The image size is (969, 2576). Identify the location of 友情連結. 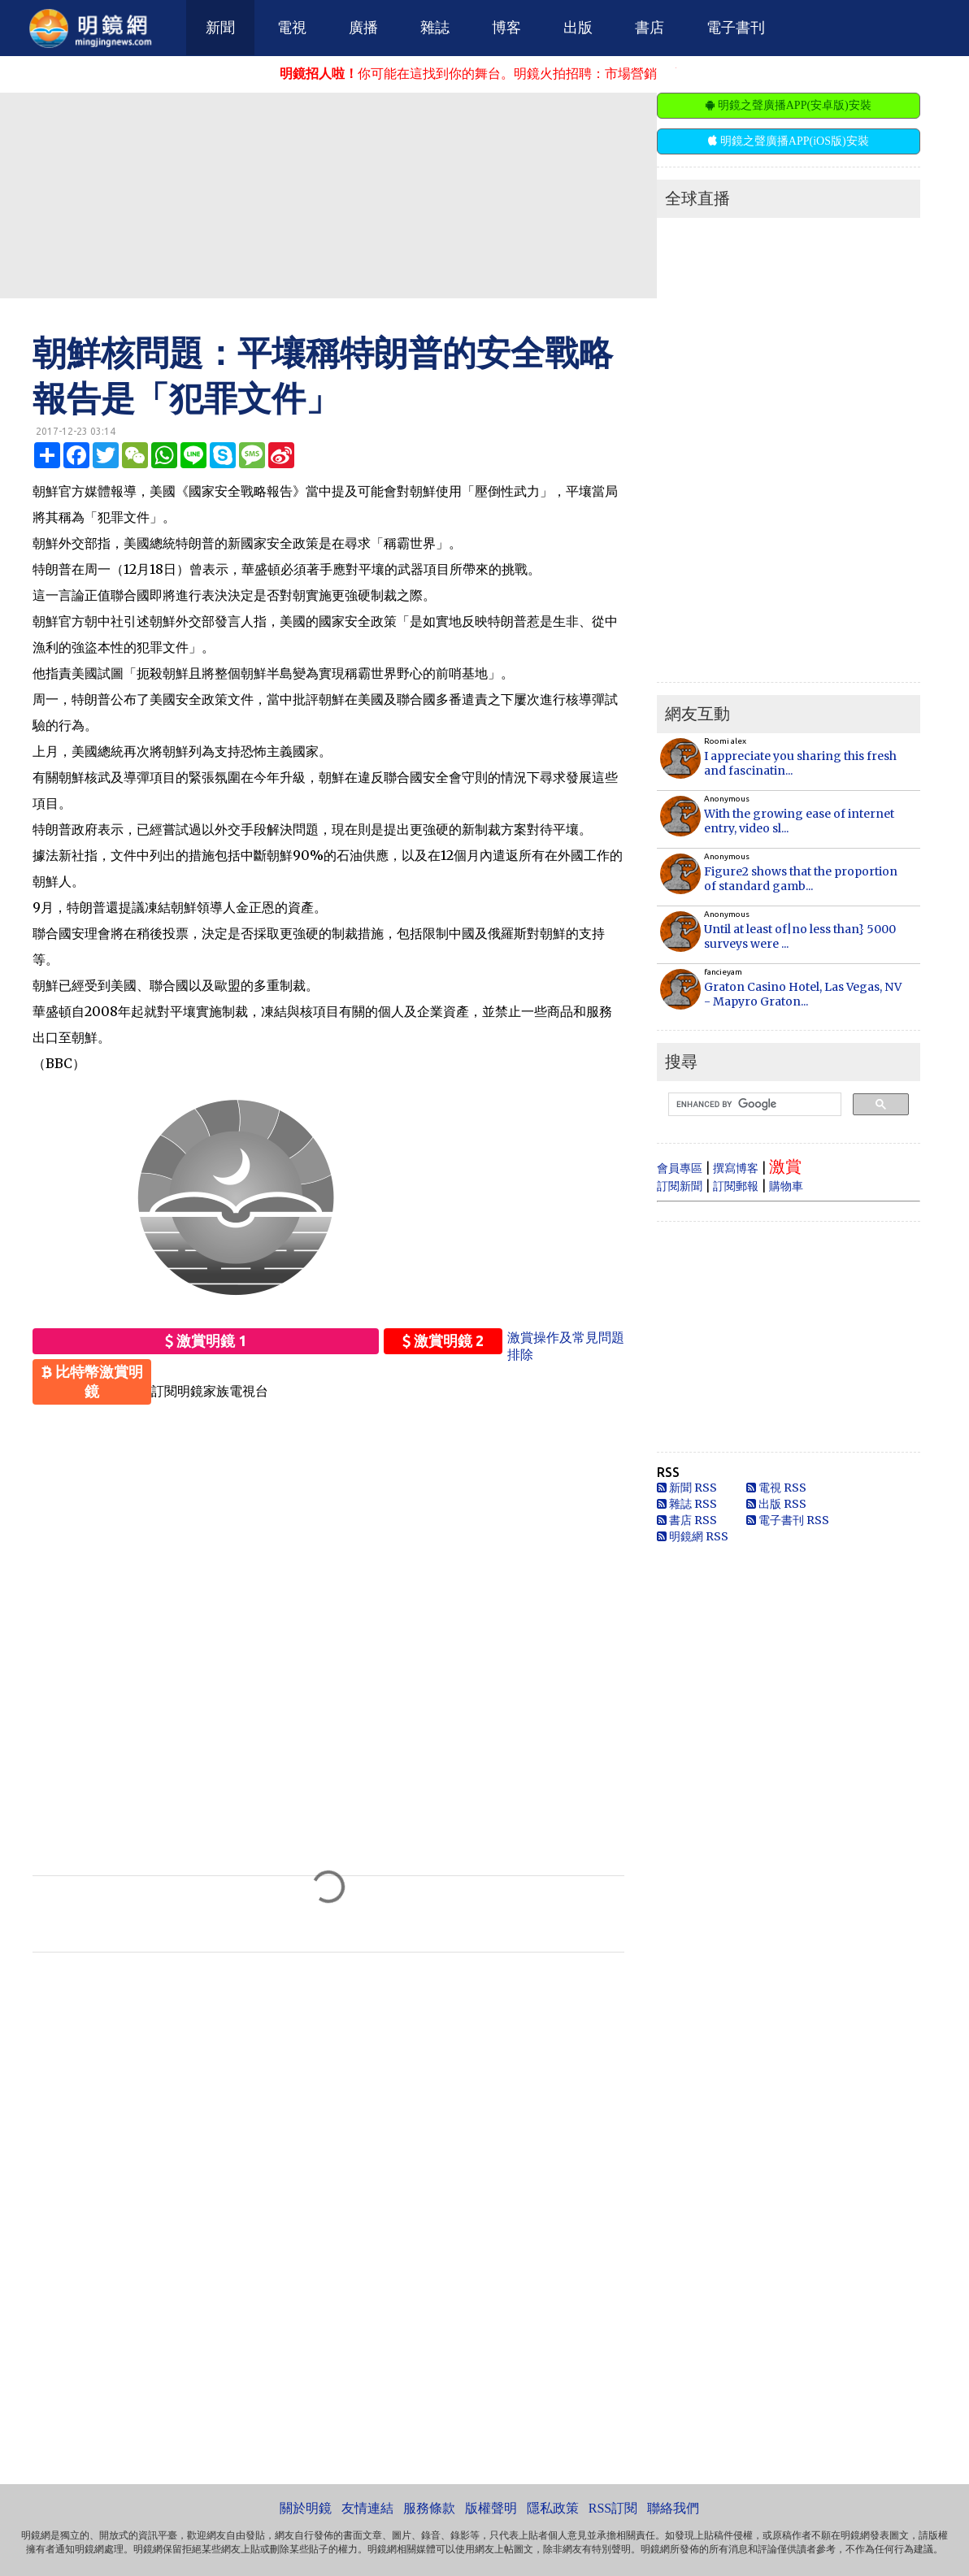
(367, 2508).